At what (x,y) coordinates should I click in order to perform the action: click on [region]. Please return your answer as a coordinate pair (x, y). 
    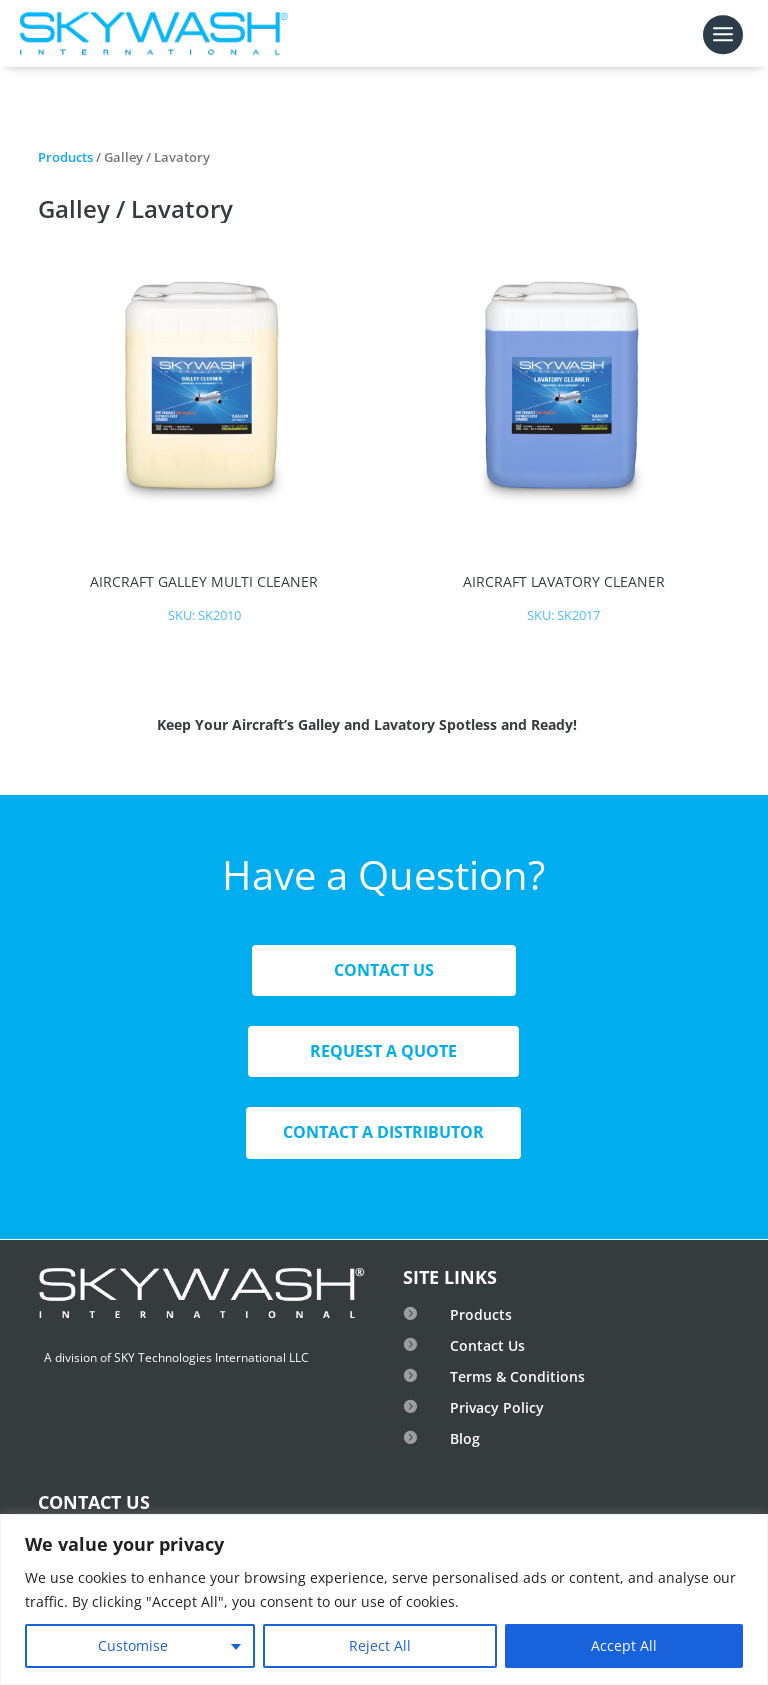
    Looking at the image, I should click on (384, 1599).